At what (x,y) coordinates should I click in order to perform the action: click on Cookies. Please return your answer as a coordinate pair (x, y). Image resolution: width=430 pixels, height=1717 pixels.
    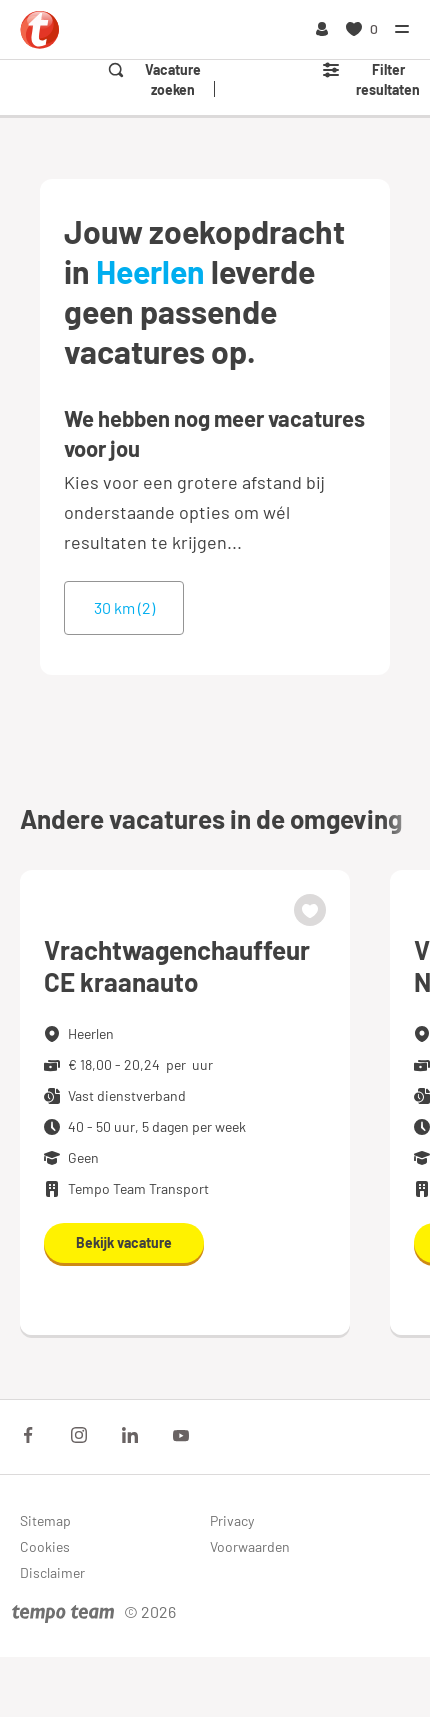
    Looking at the image, I should click on (45, 1546).